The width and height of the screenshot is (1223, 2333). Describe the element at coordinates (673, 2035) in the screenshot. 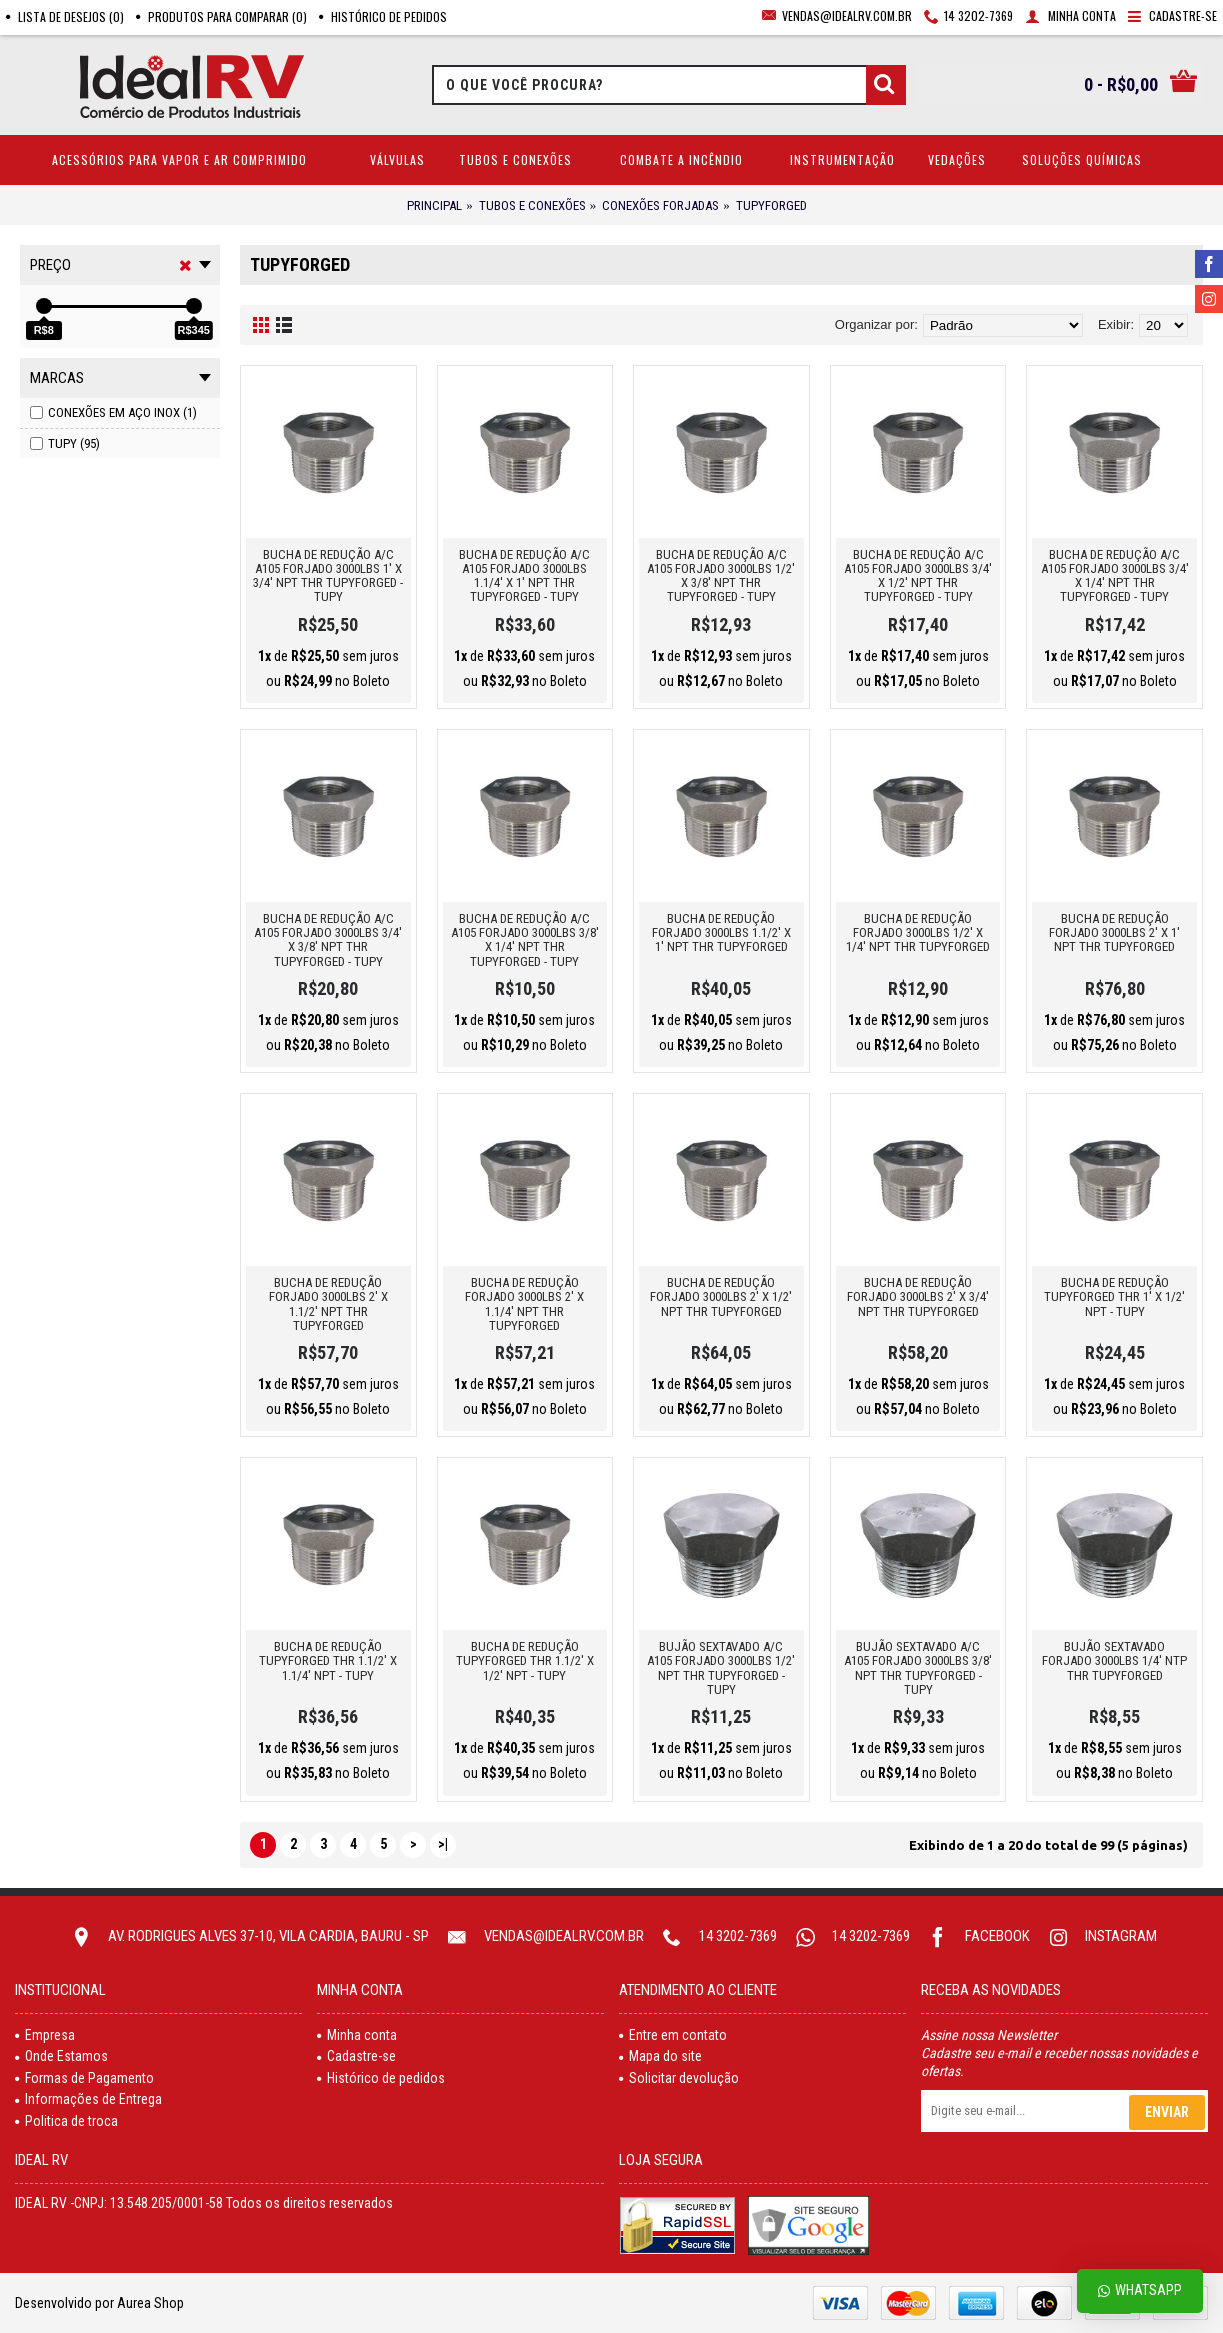

I see `Entre em contato` at that location.